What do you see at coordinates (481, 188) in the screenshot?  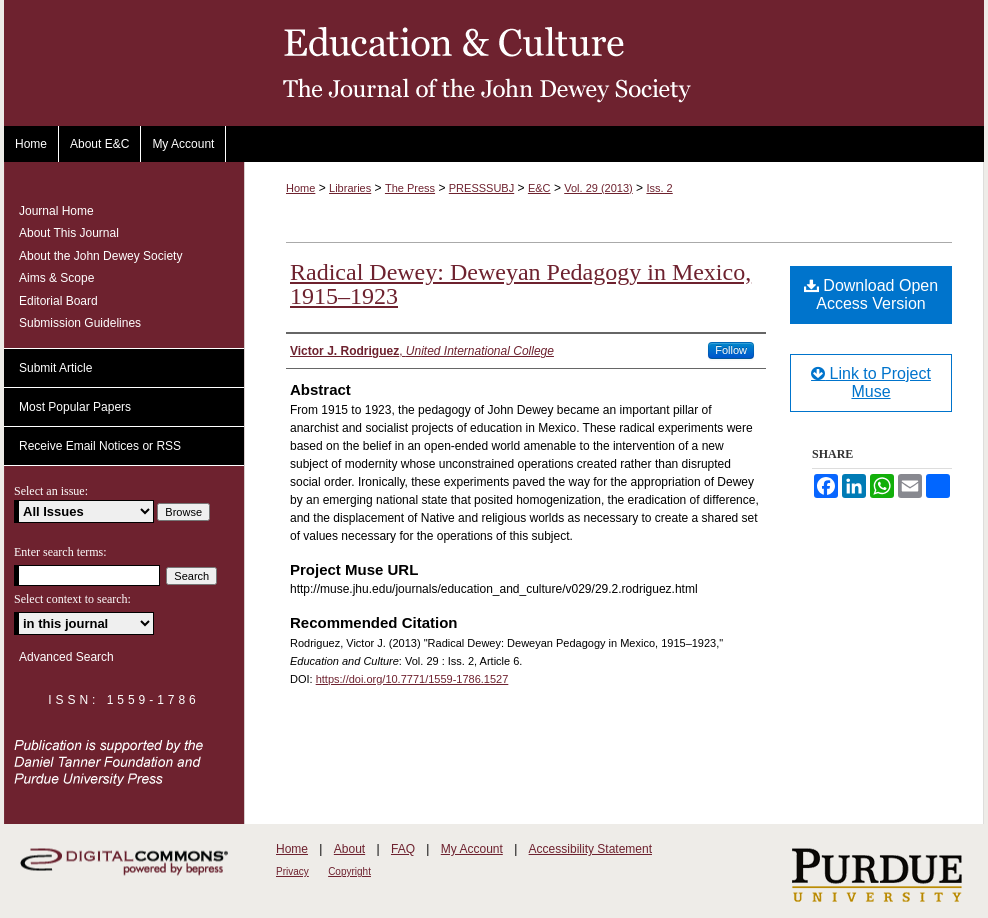 I see `PRESSSUBJ` at bounding box center [481, 188].